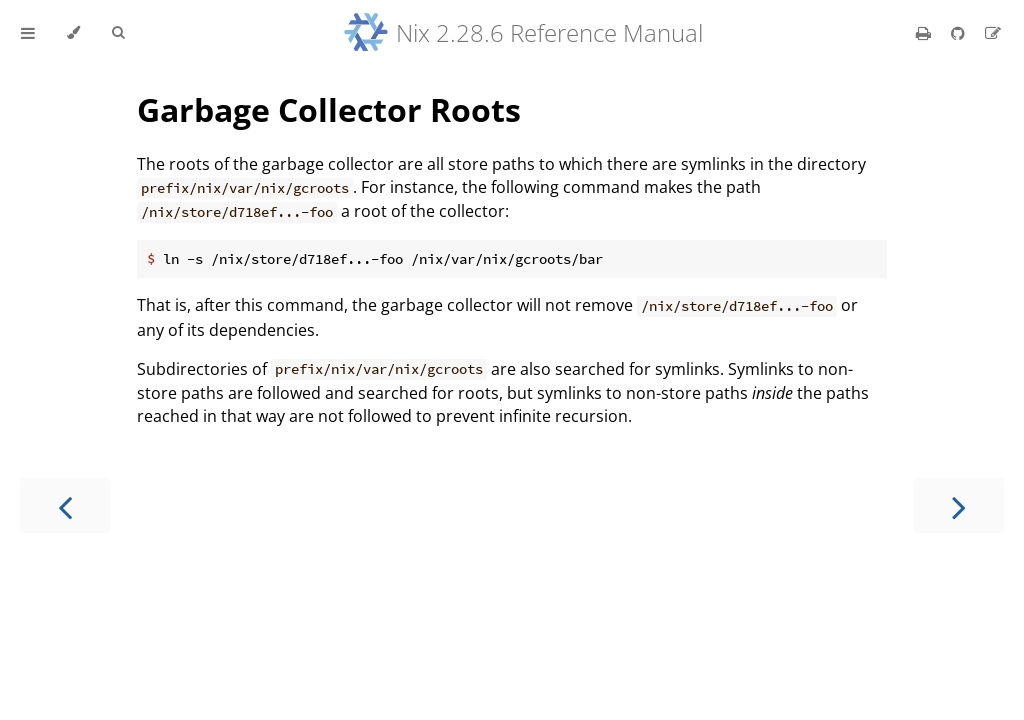 The image size is (1024, 720). Describe the element at coordinates (959, 505) in the screenshot. I see `[Next chapter]` at that location.